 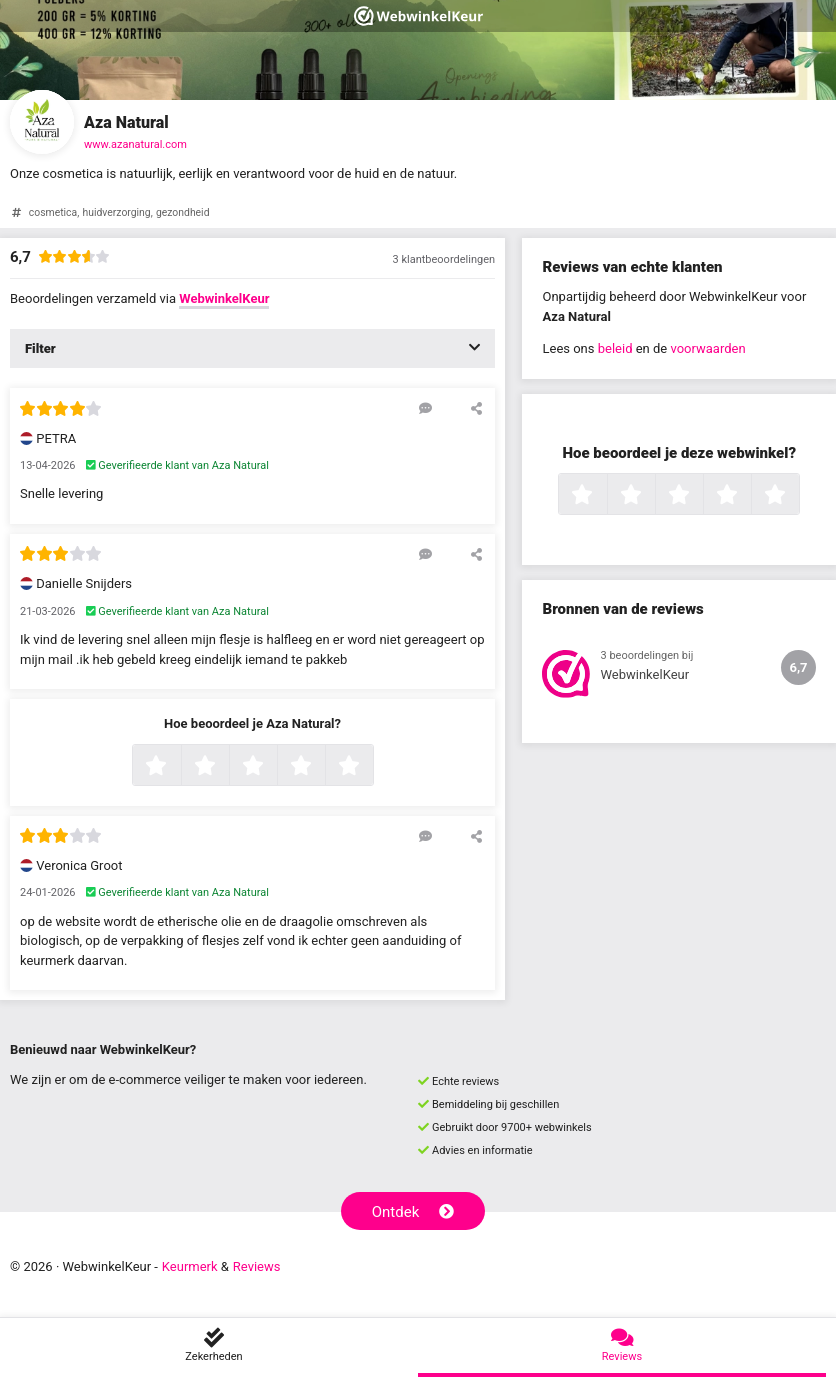 What do you see at coordinates (323, 767) in the screenshot?
I see `4 sterren` at bounding box center [323, 767].